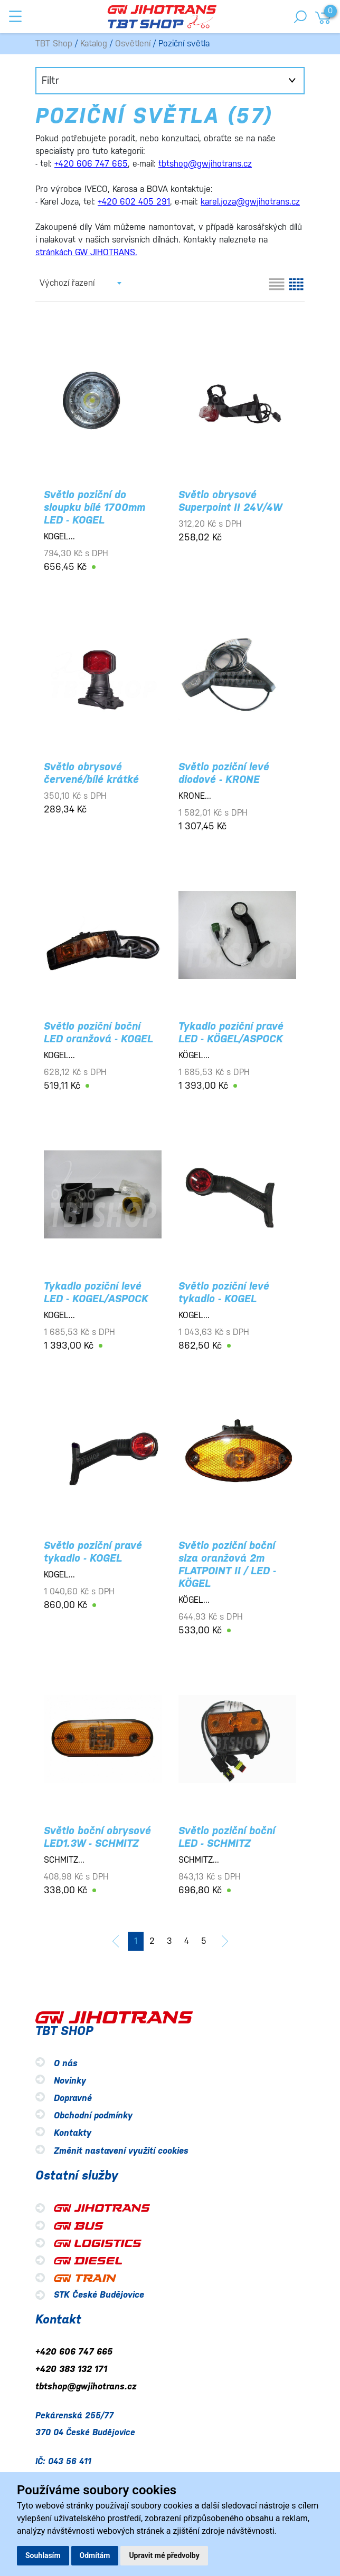 This screenshot has height=2576, width=340. I want to click on Katalog, so click(93, 43).